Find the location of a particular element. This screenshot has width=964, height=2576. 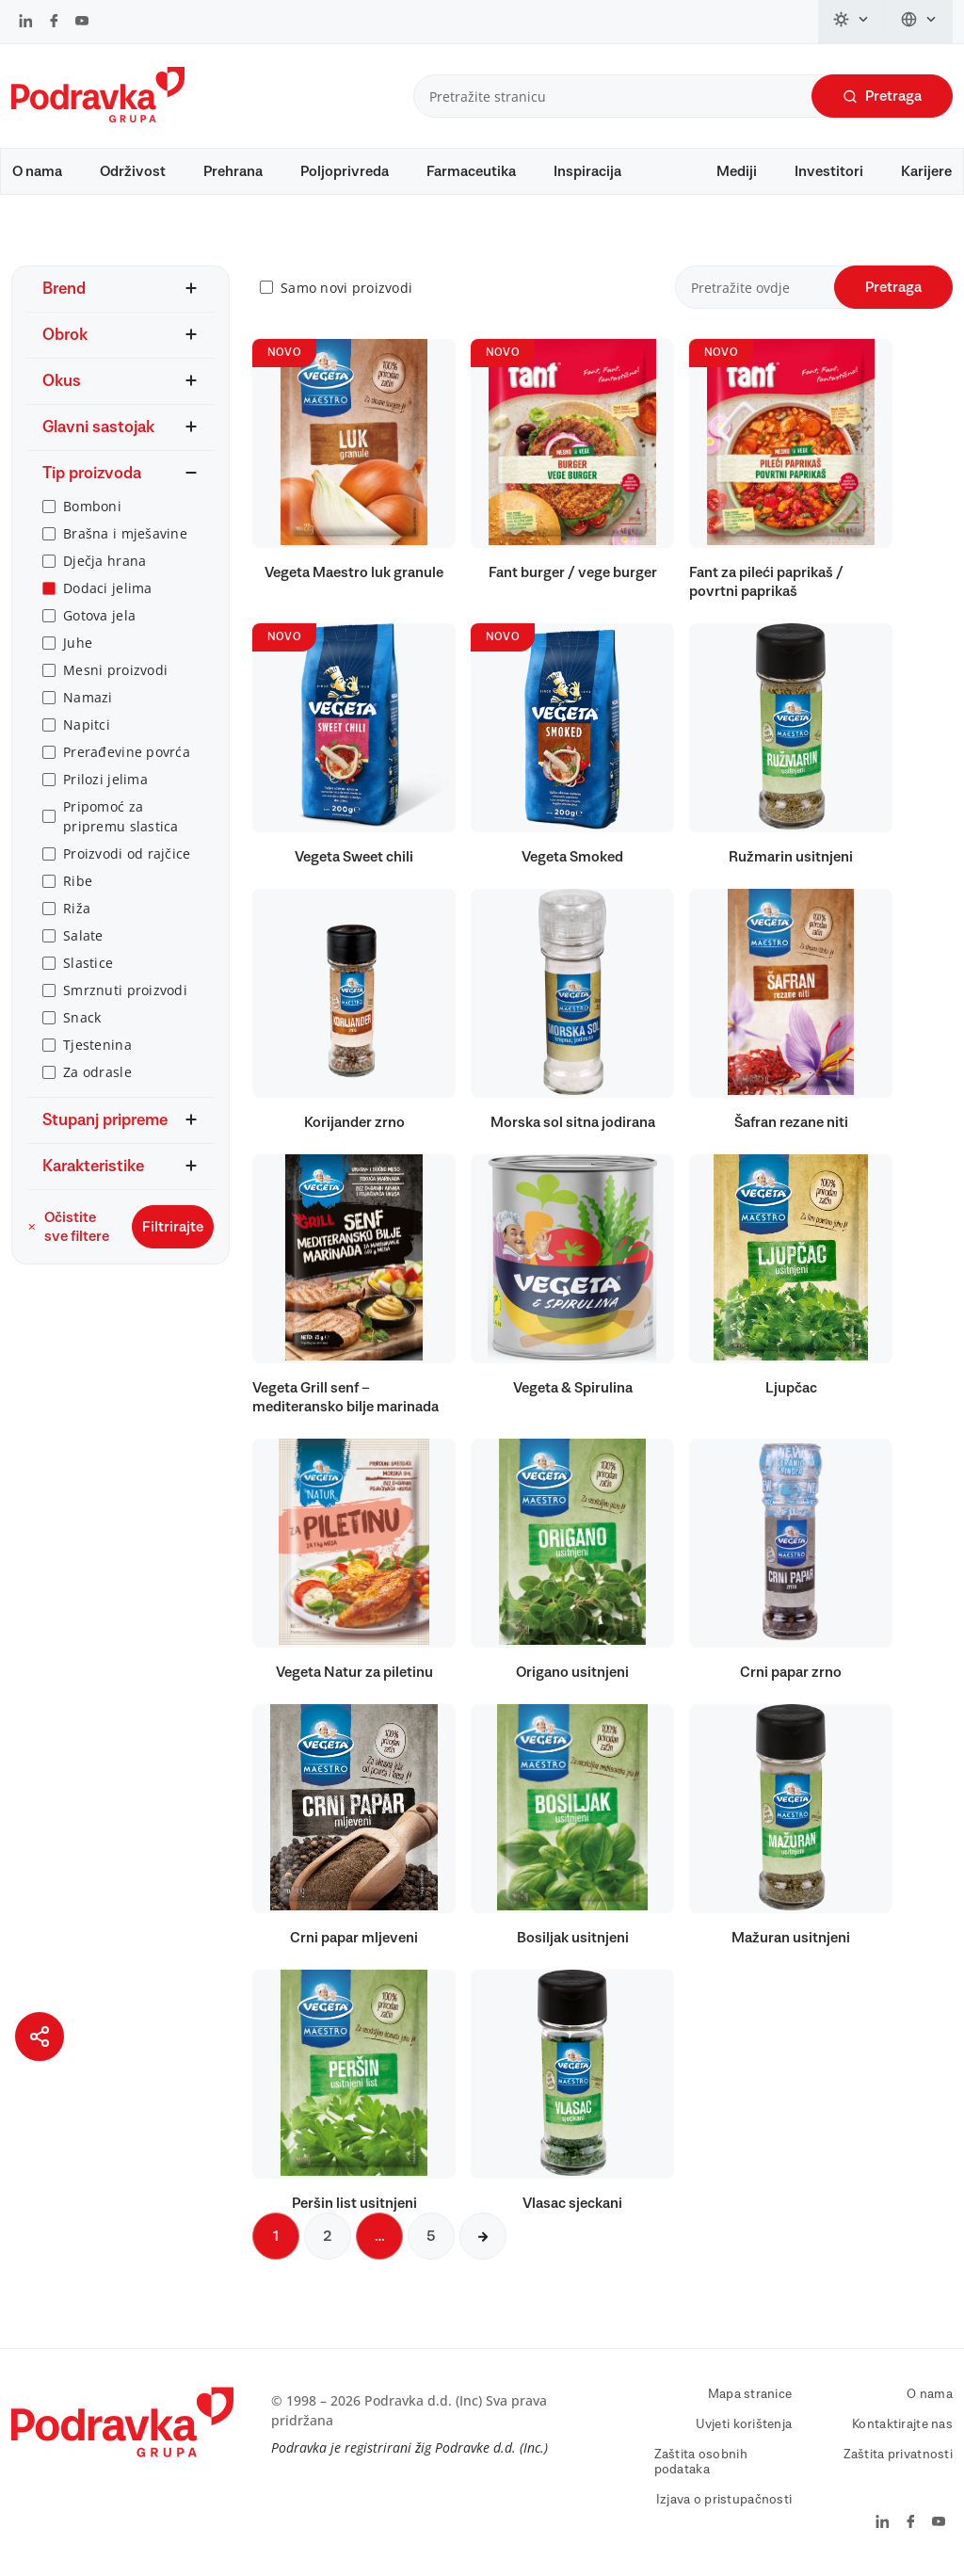

Izjava o pristupačnosti is located at coordinates (724, 2499).